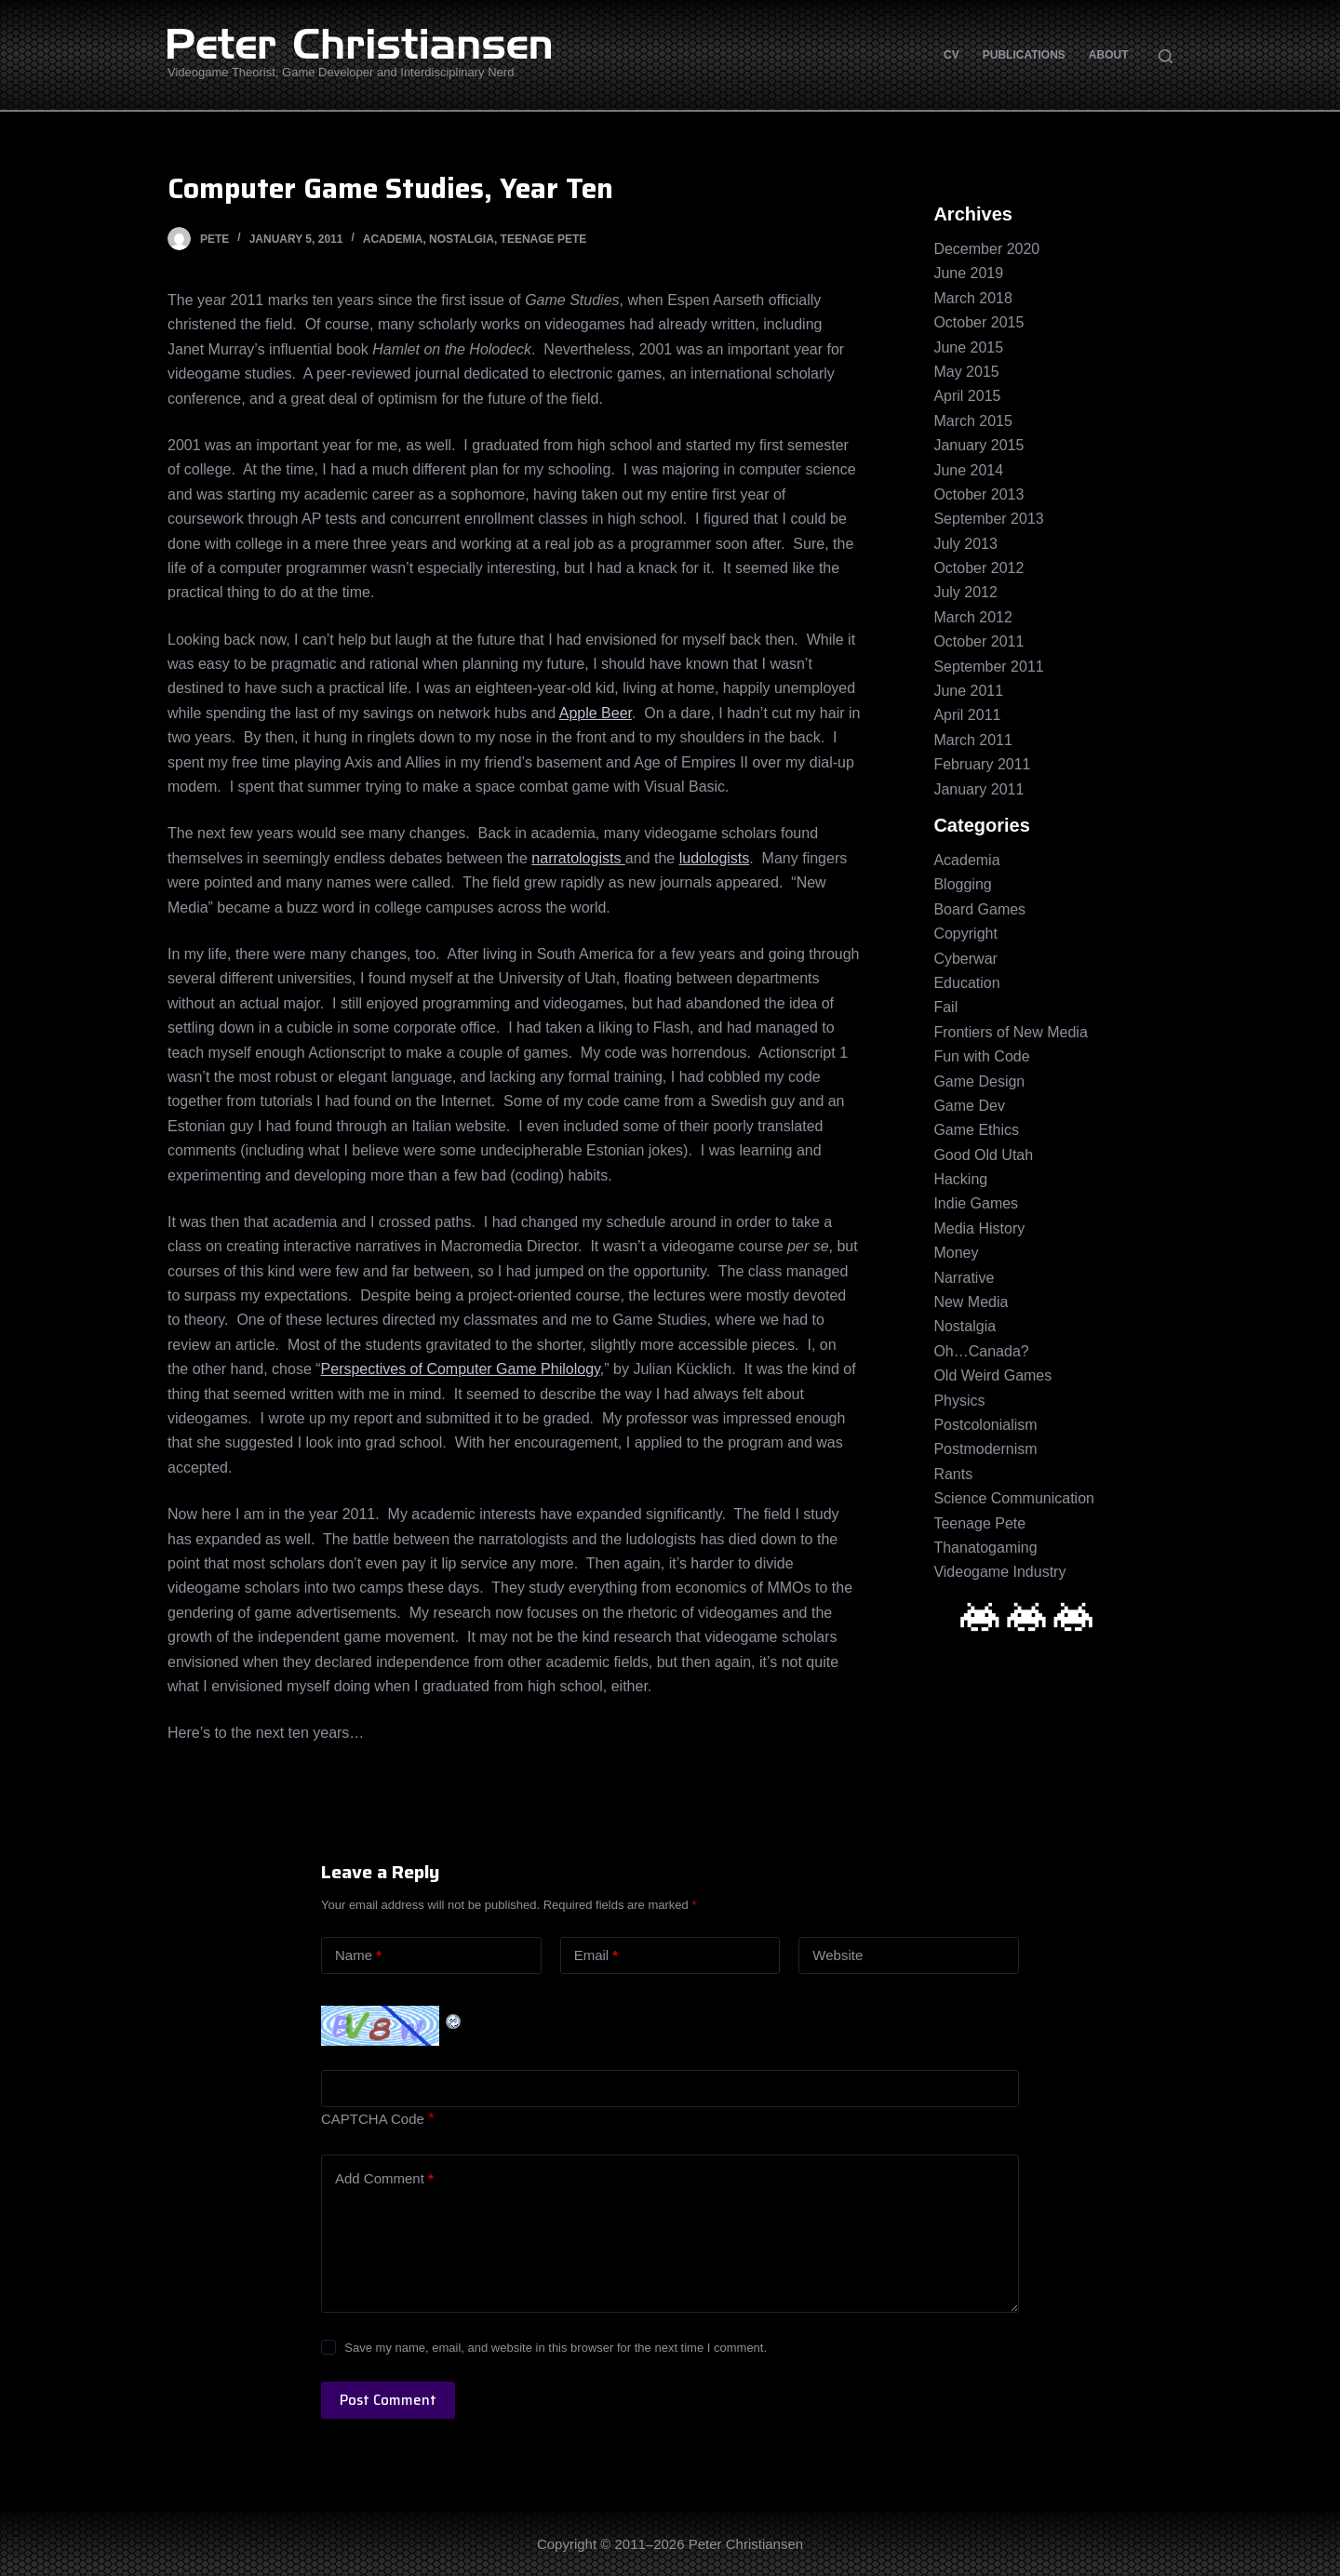 Image resolution: width=1340 pixels, height=2576 pixels. I want to click on Board Games, so click(979, 909).